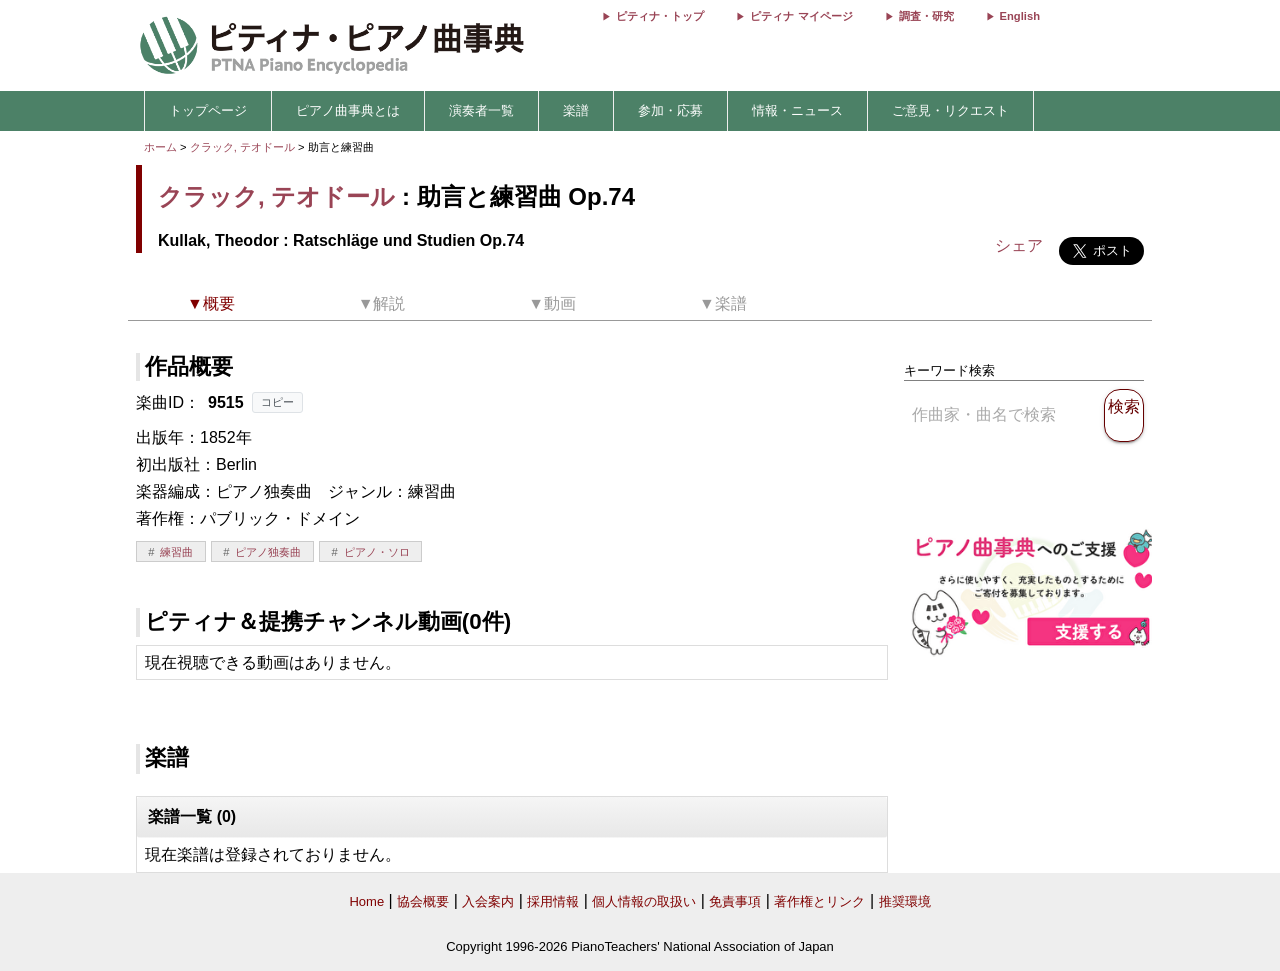 This screenshot has width=1280, height=971. I want to click on トップページ, so click(208, 110).